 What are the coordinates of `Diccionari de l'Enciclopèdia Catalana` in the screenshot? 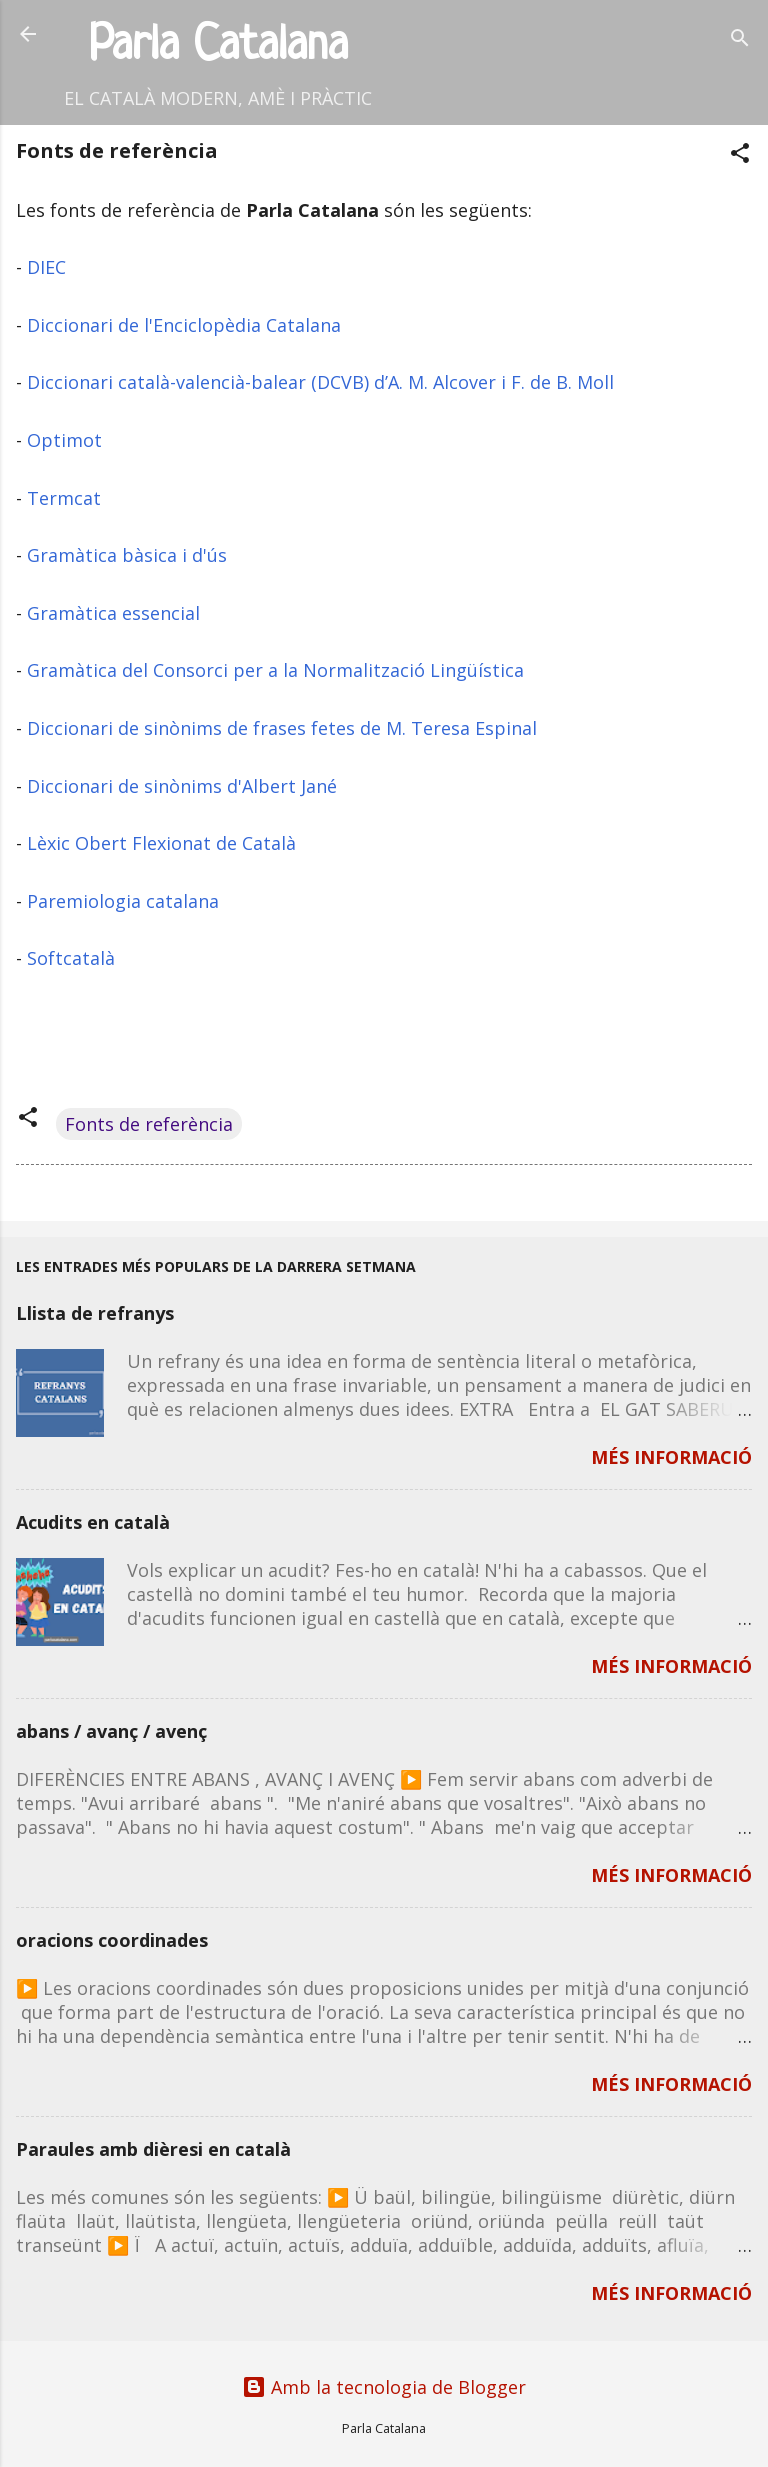 It's located at (184, 325).